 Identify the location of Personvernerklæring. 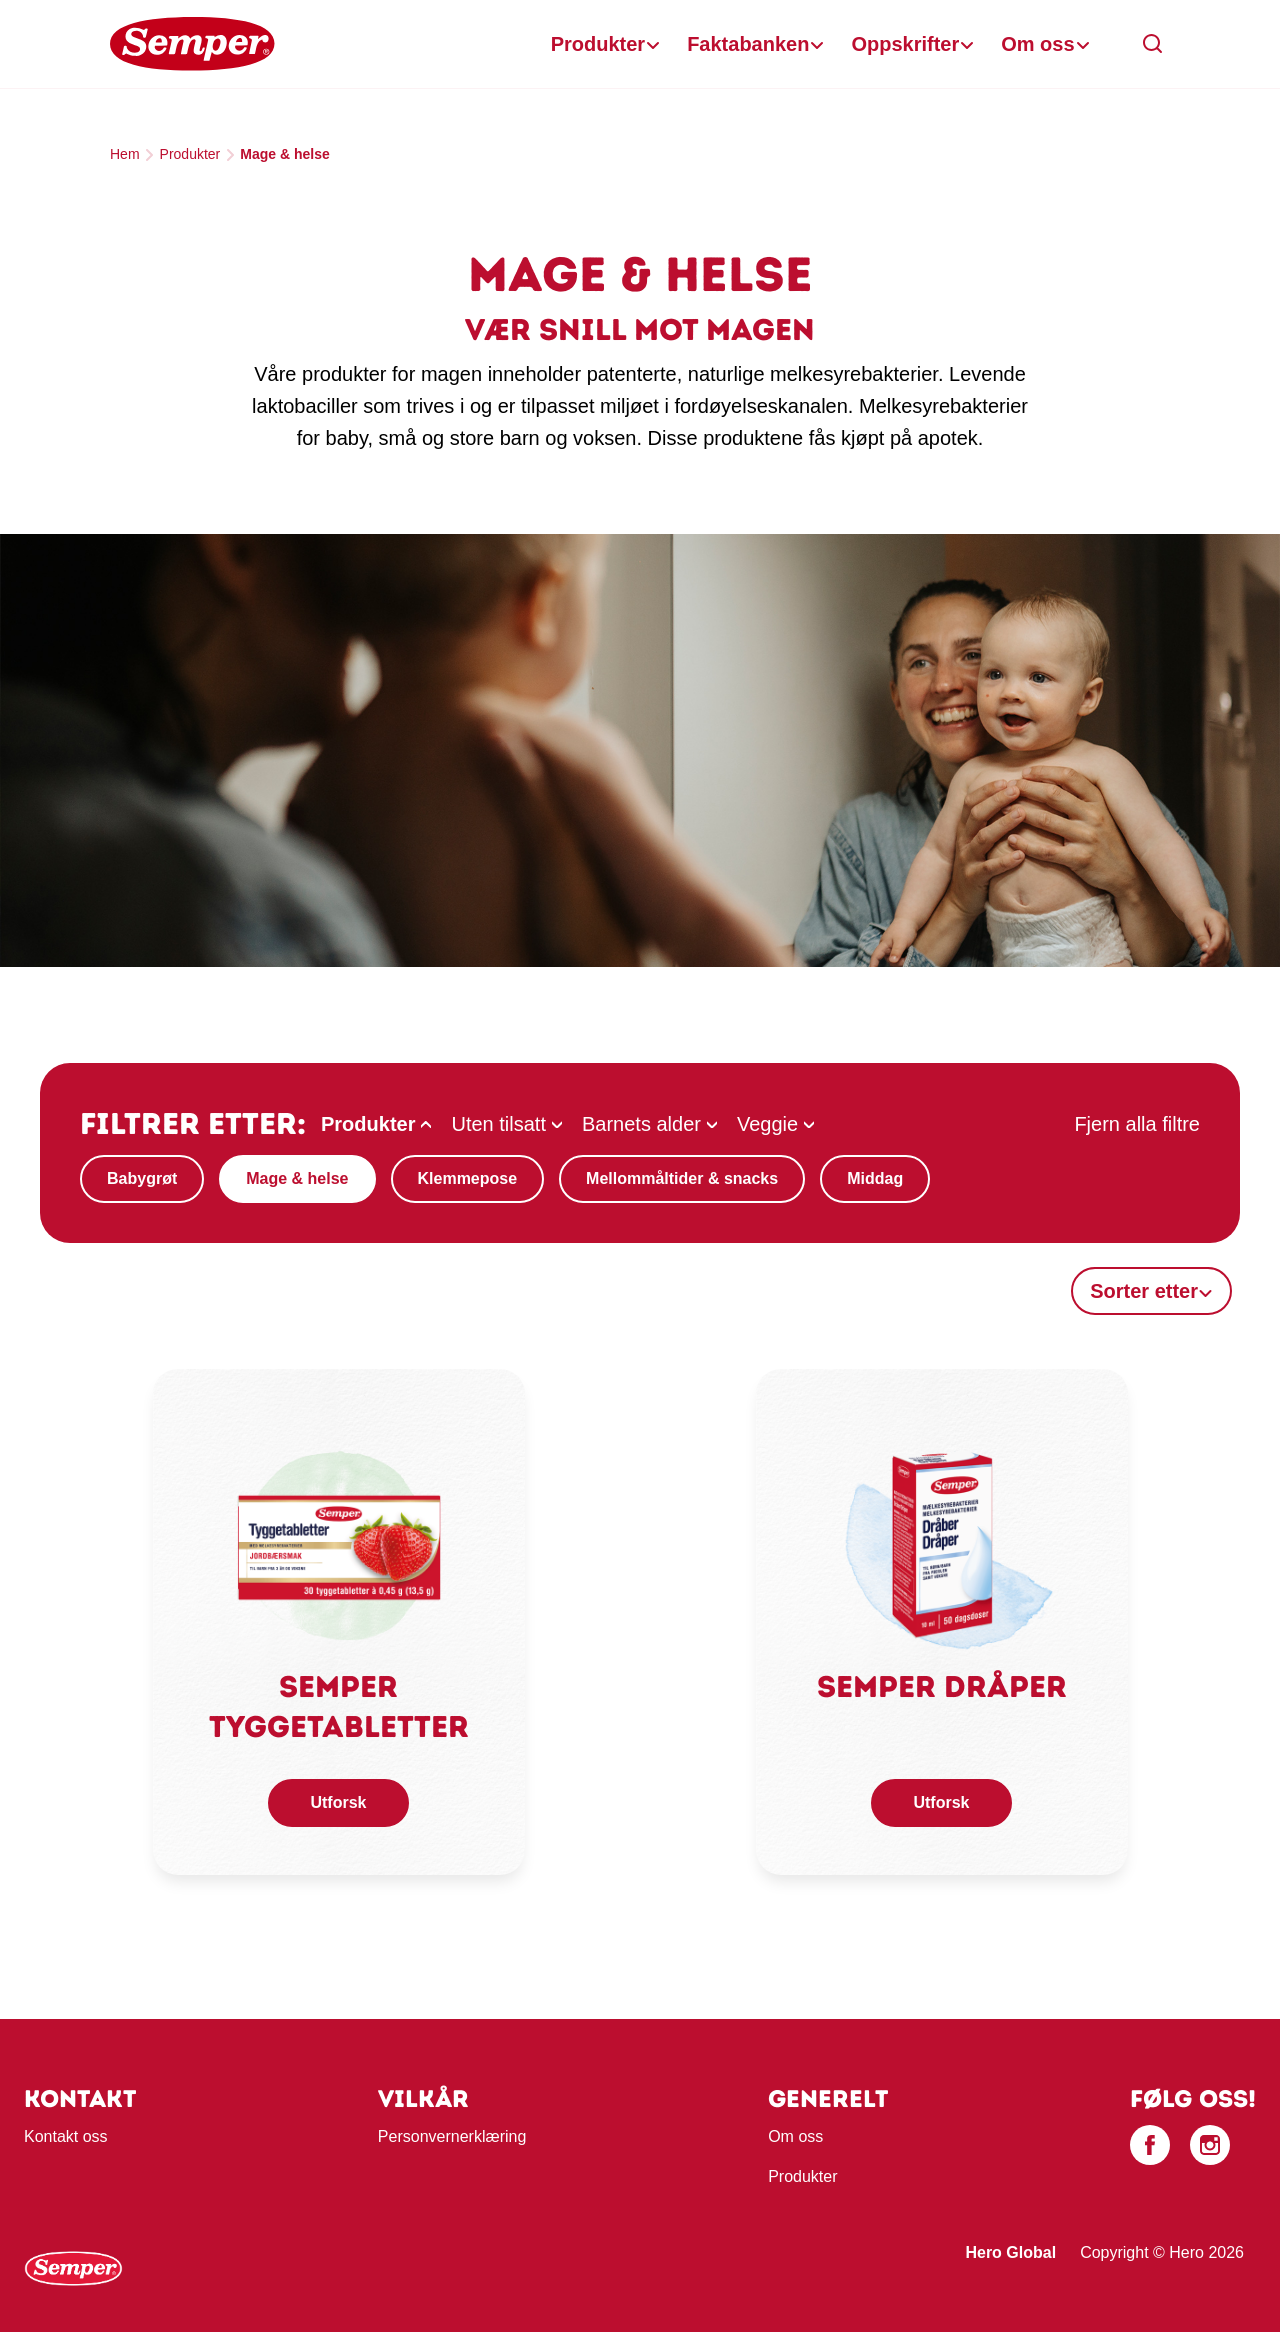
(452, 2136).